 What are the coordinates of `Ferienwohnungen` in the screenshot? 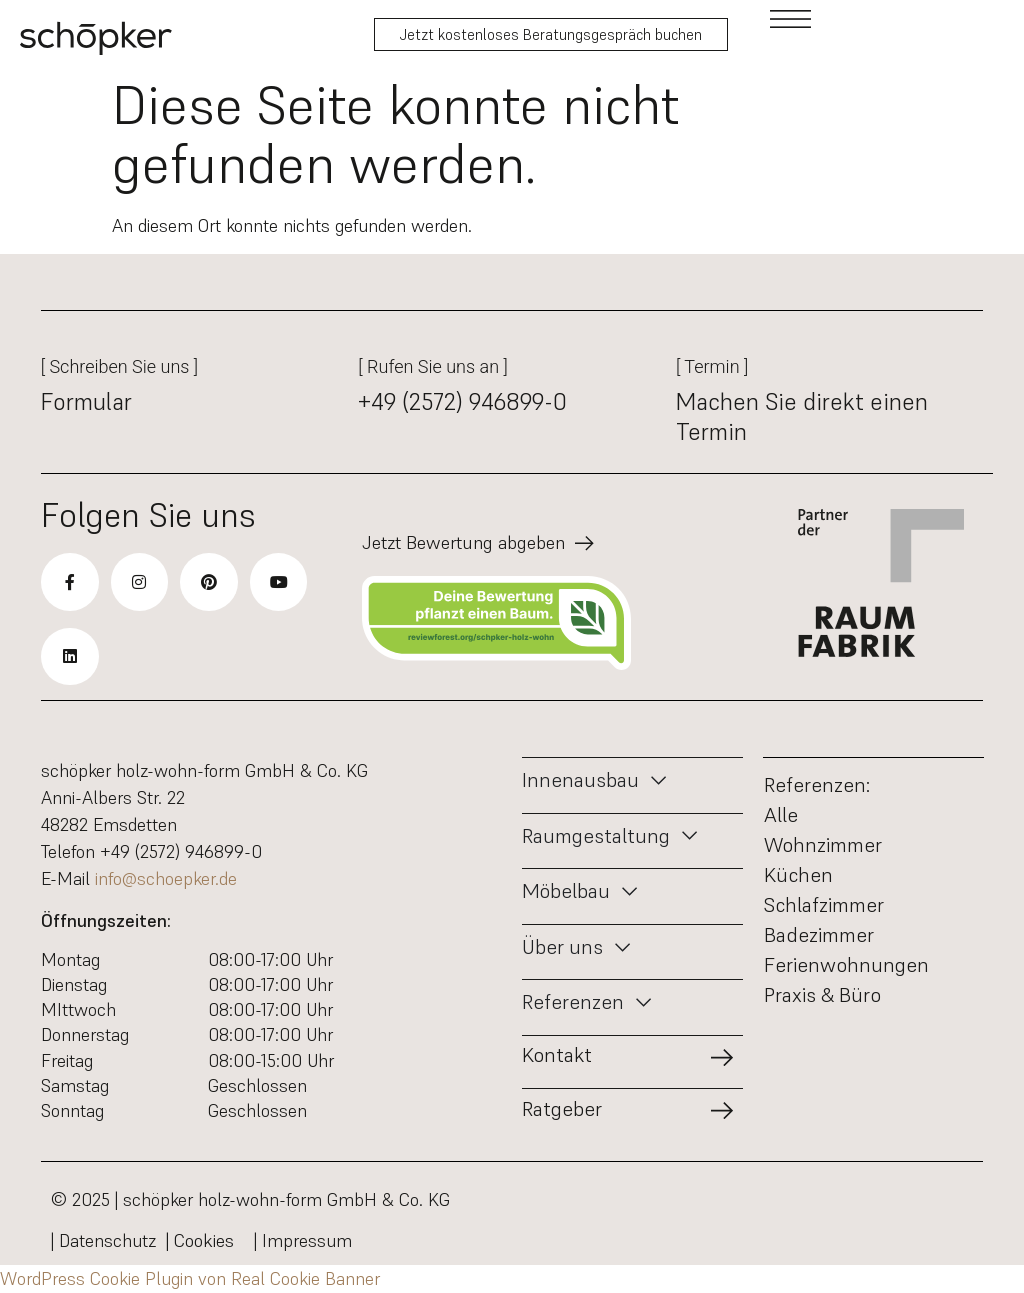 It's located at (846, 965).